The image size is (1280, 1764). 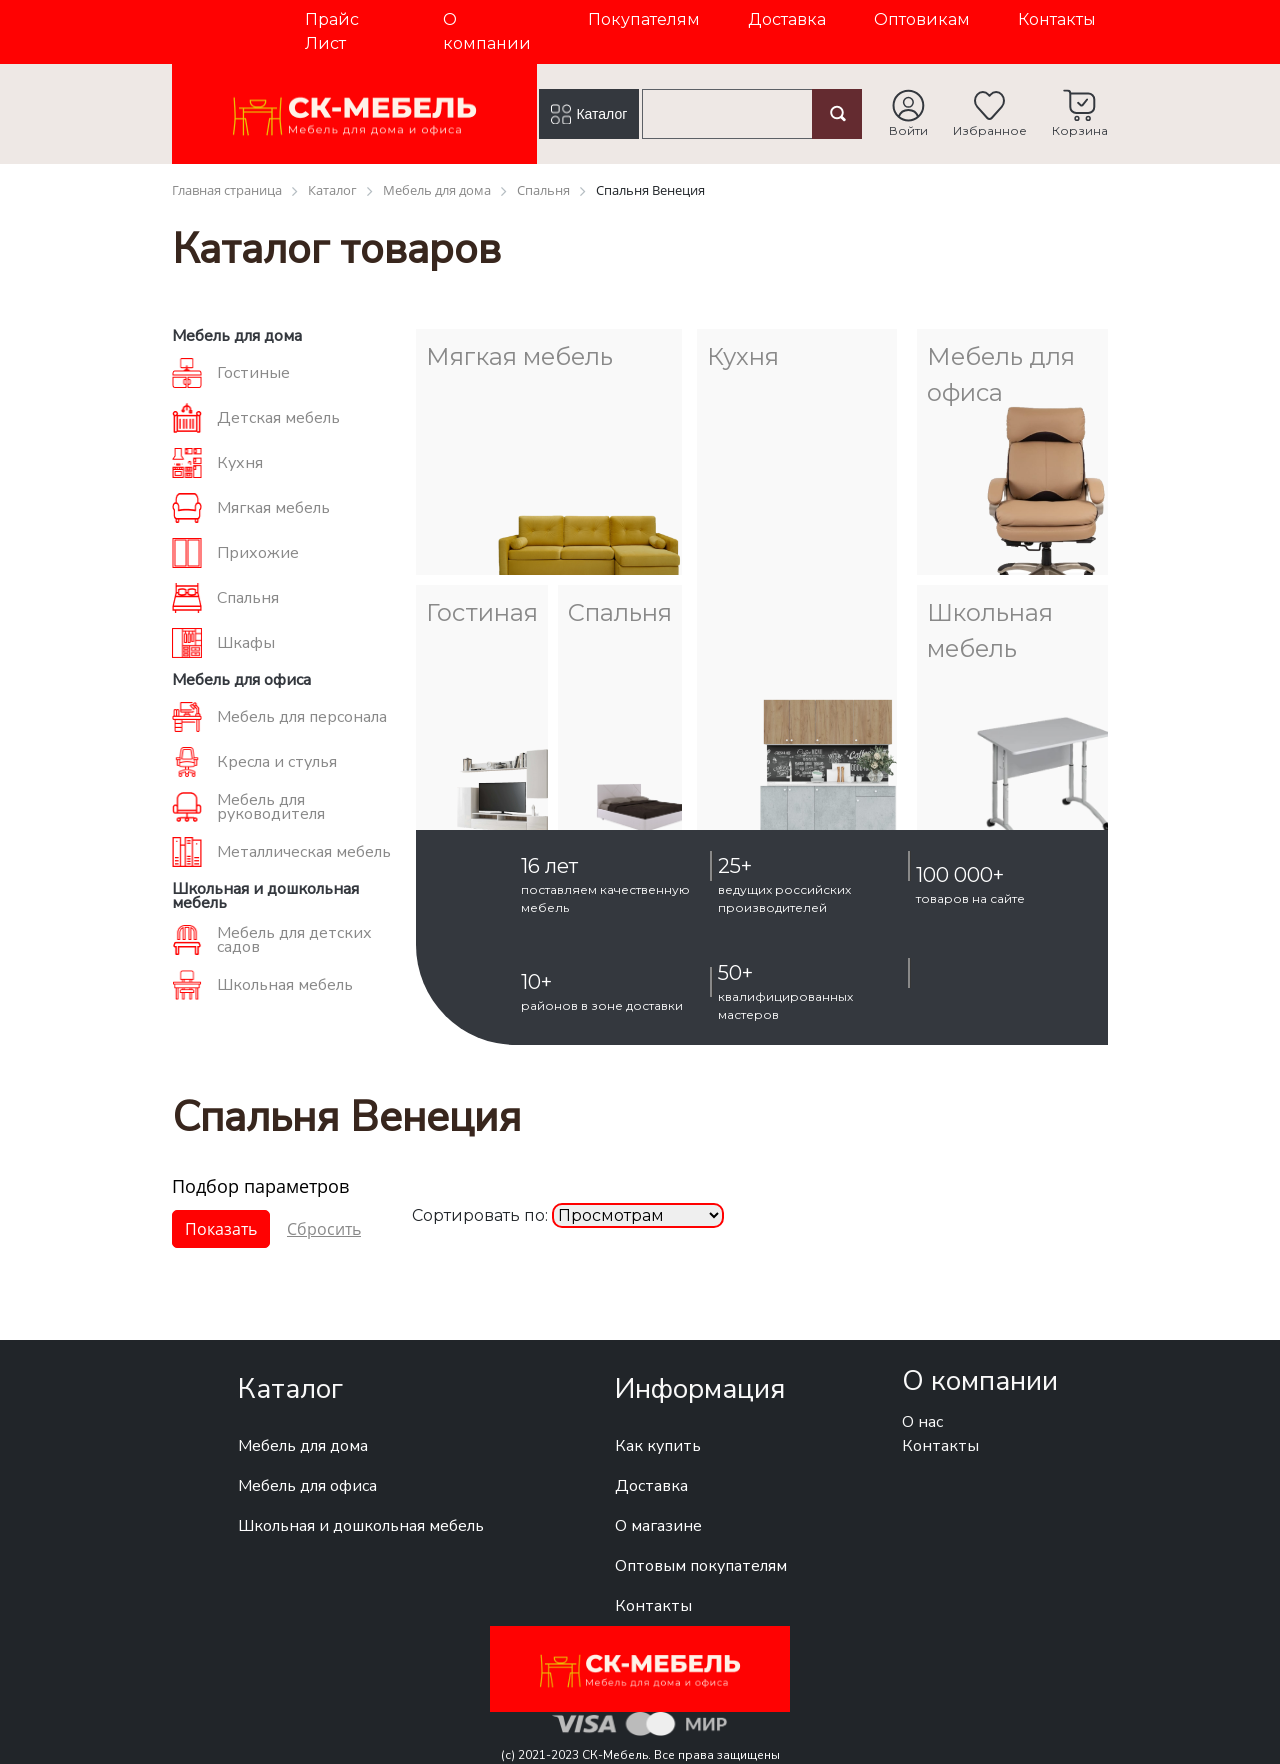 What do you see at coordinates (658, 1526) in the screenshot?
I see `О магазине` at bounding box center [658, 1526].